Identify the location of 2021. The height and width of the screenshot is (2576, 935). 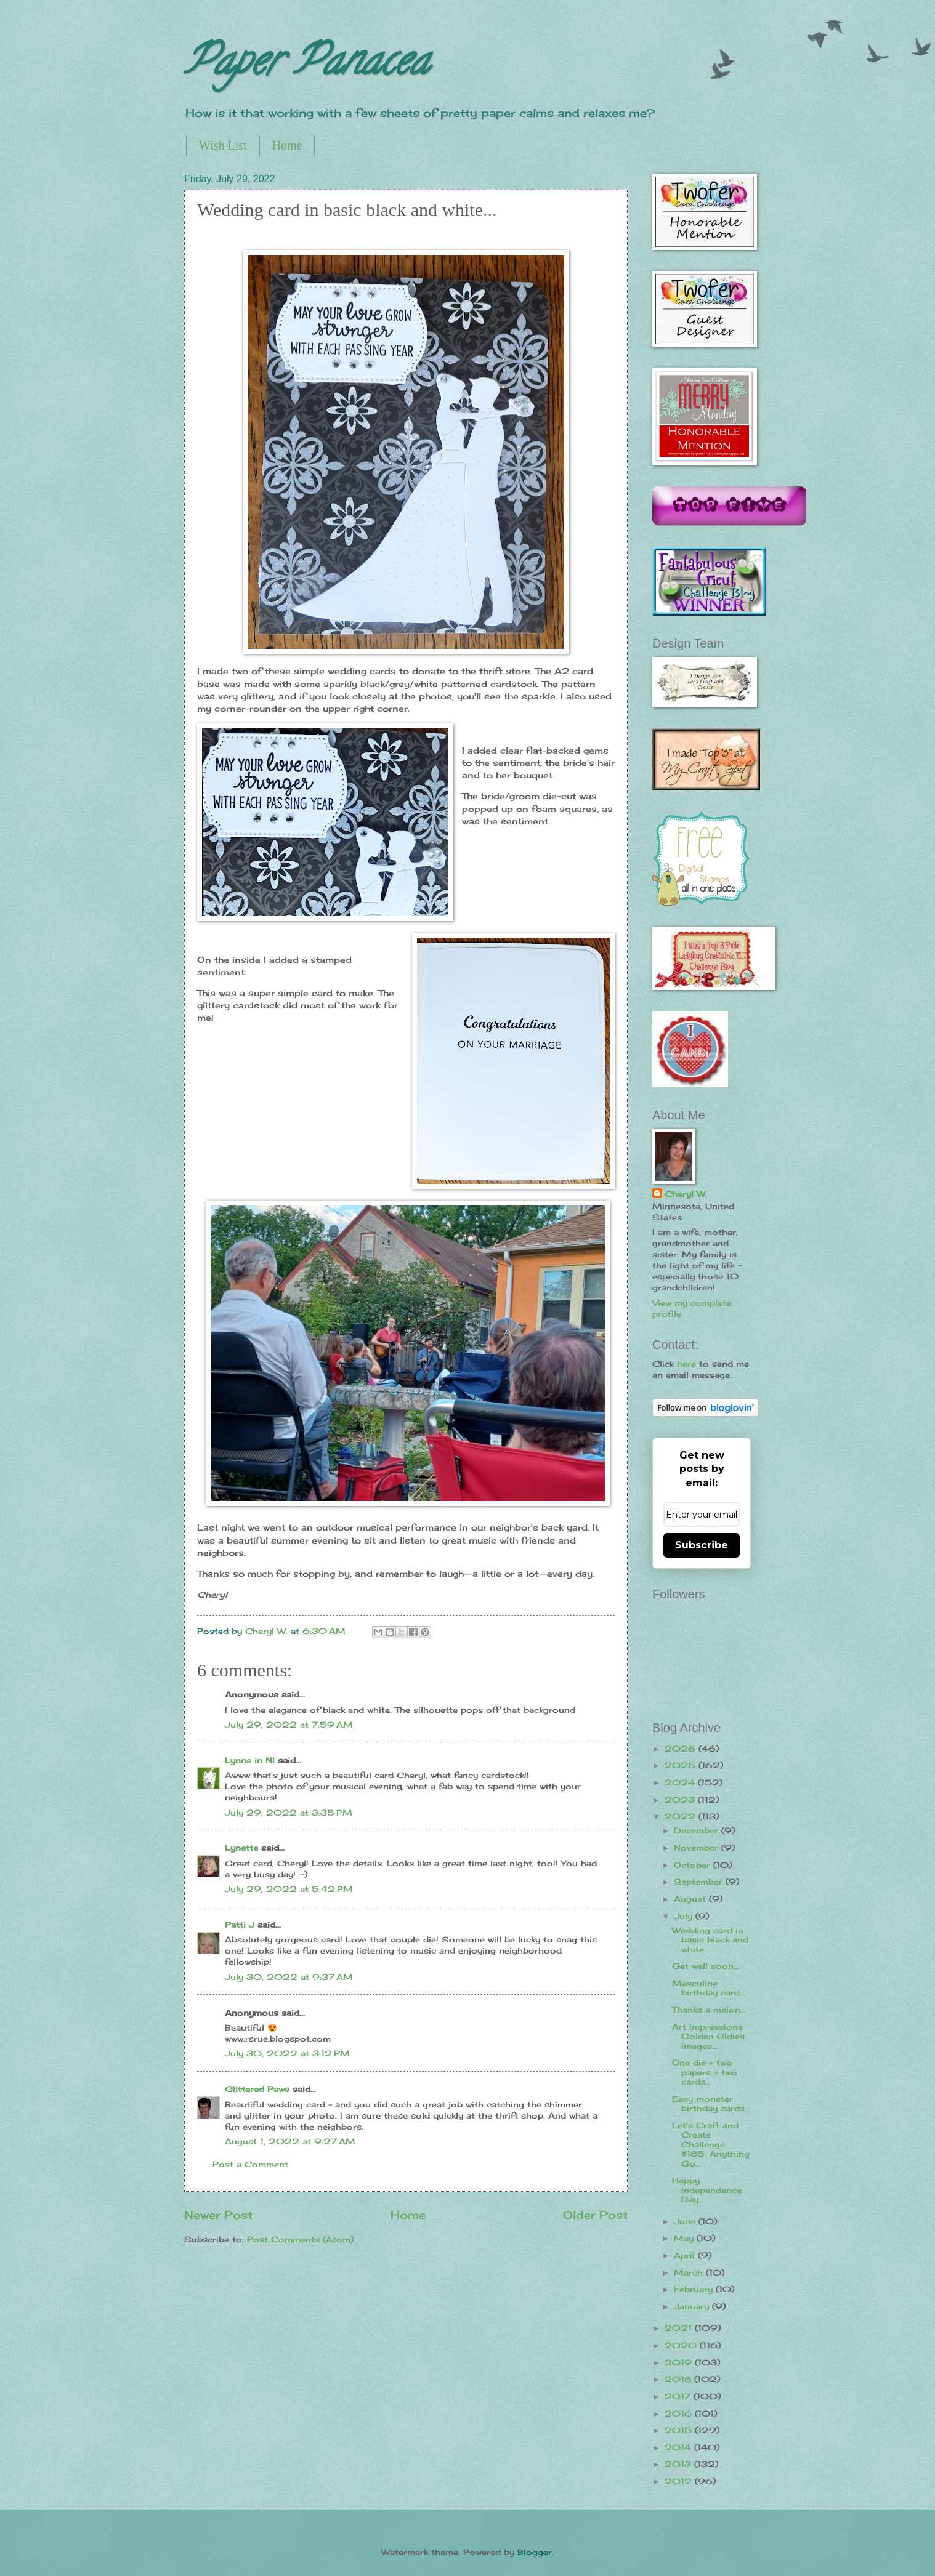
(680, 2328).